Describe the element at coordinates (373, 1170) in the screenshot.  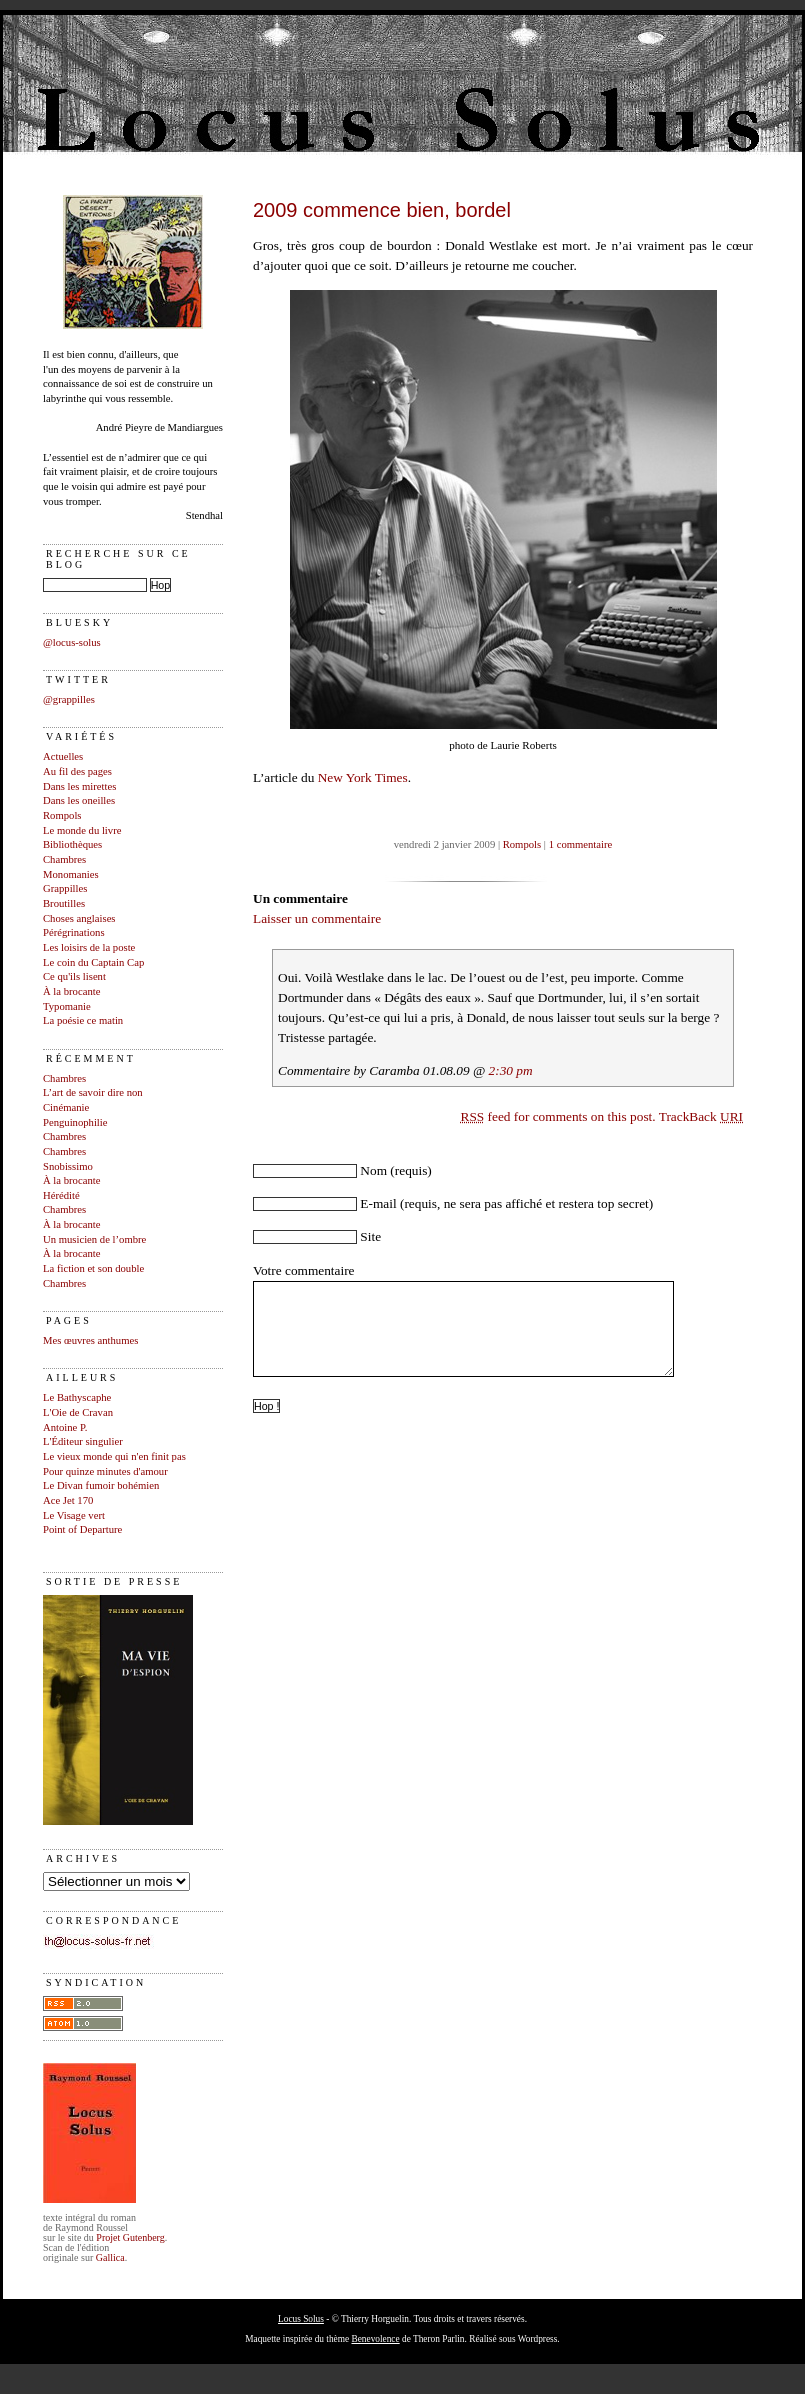
I see `Nom` at that location.